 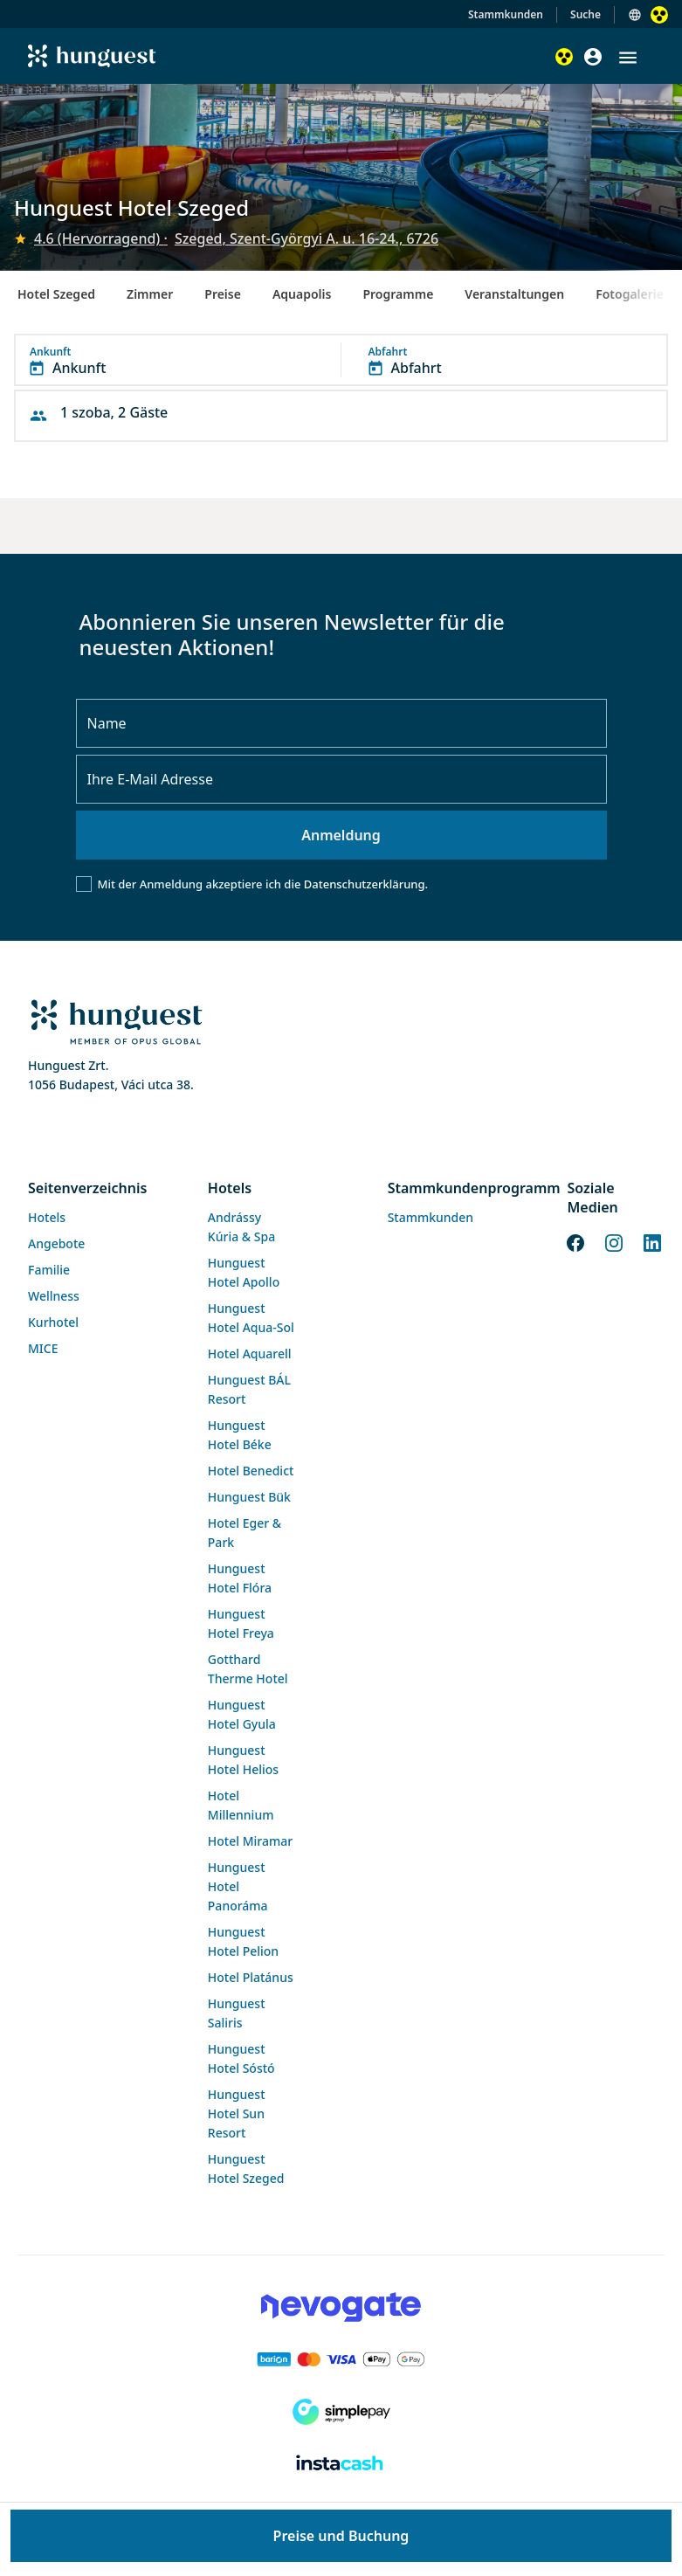 I want to click on [Novogate payment], so click(x=341, y=2307).